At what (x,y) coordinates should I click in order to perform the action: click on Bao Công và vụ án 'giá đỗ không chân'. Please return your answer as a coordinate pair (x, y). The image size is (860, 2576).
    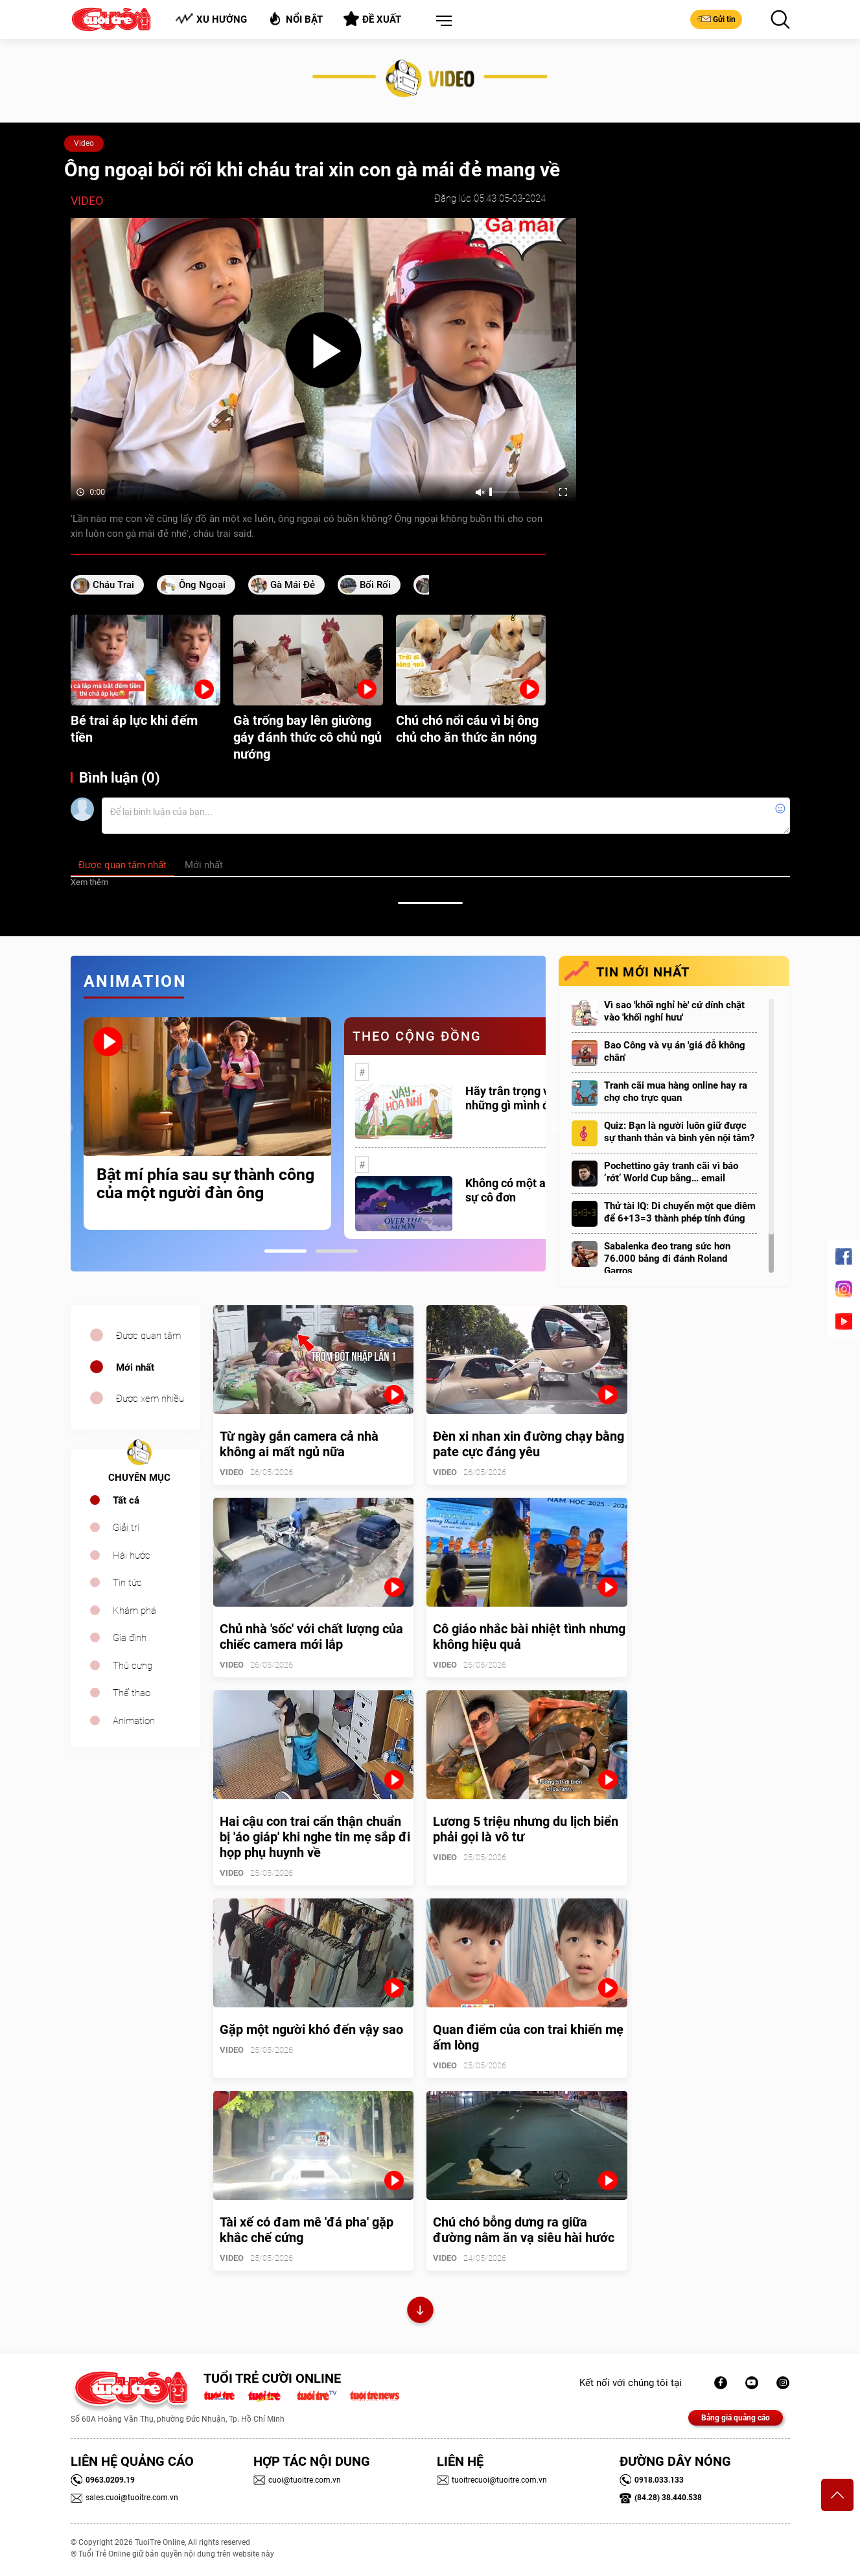
    Looking at the image, I should click on (674, 1051).